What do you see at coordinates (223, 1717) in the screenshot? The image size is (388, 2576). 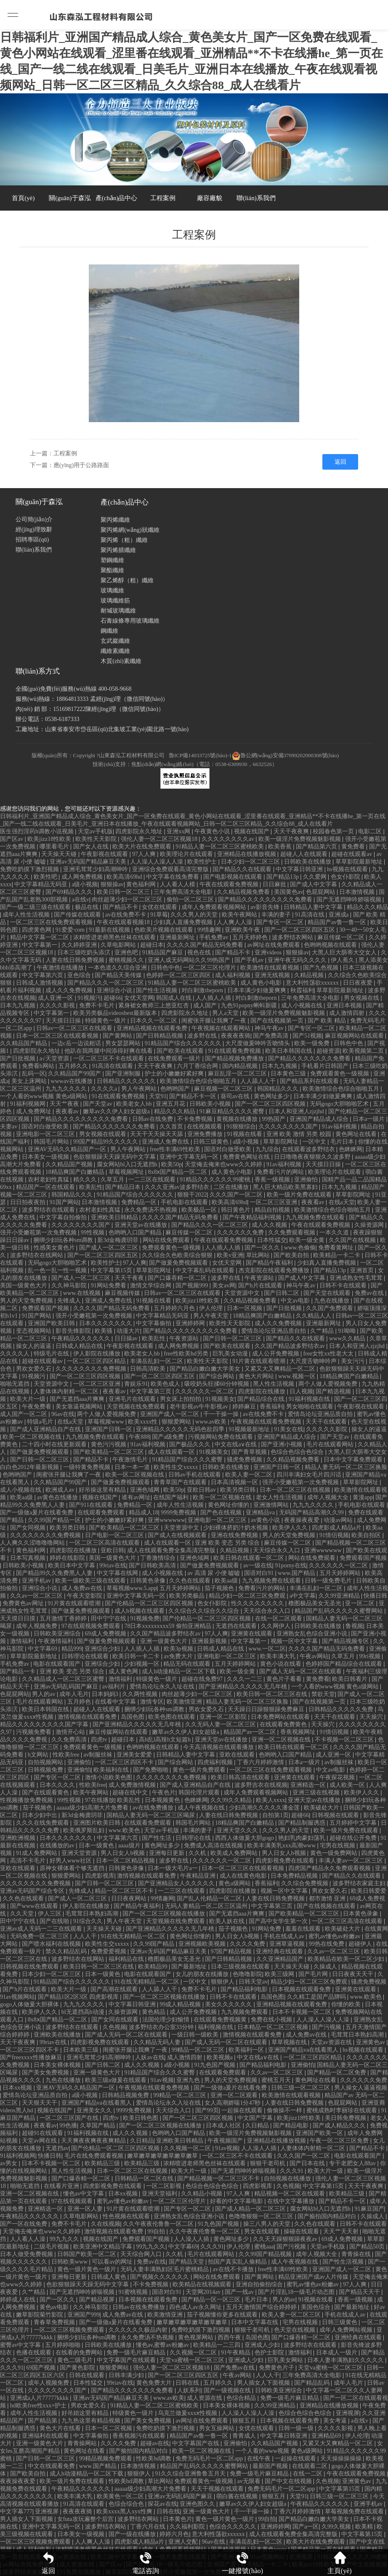 I see `亚洲一区二区影院` at bounding box center [223, 1717].